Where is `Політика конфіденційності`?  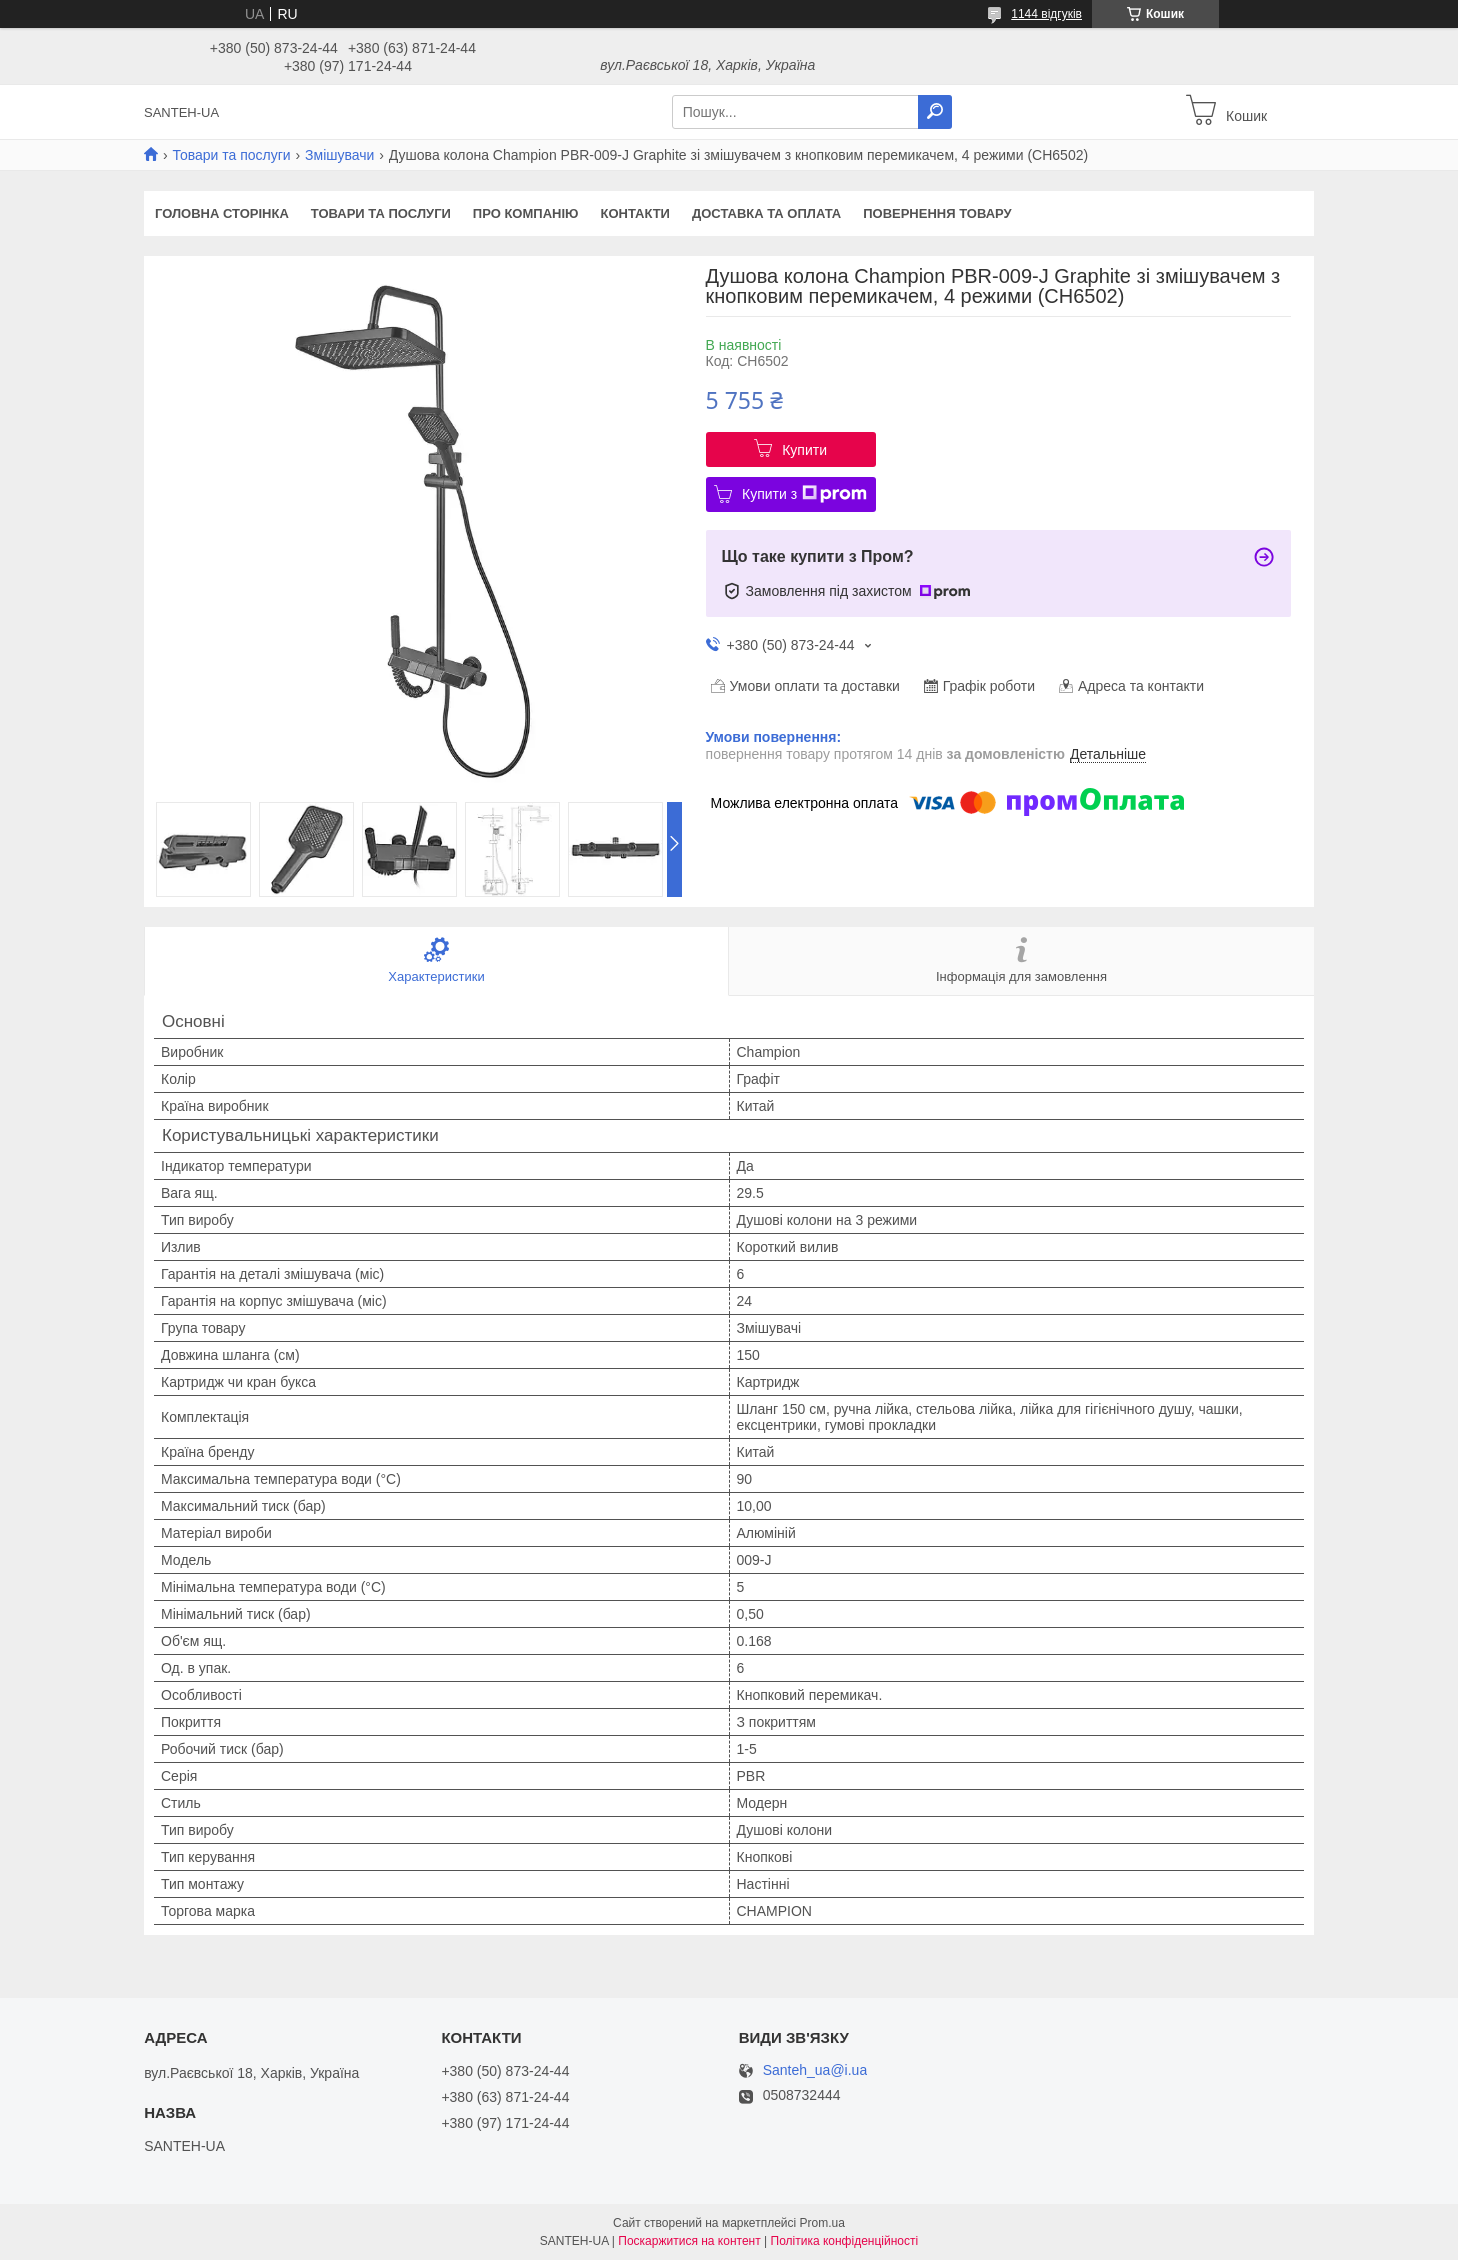
Політика конфіденційності is located at coordinates (845, 2241).